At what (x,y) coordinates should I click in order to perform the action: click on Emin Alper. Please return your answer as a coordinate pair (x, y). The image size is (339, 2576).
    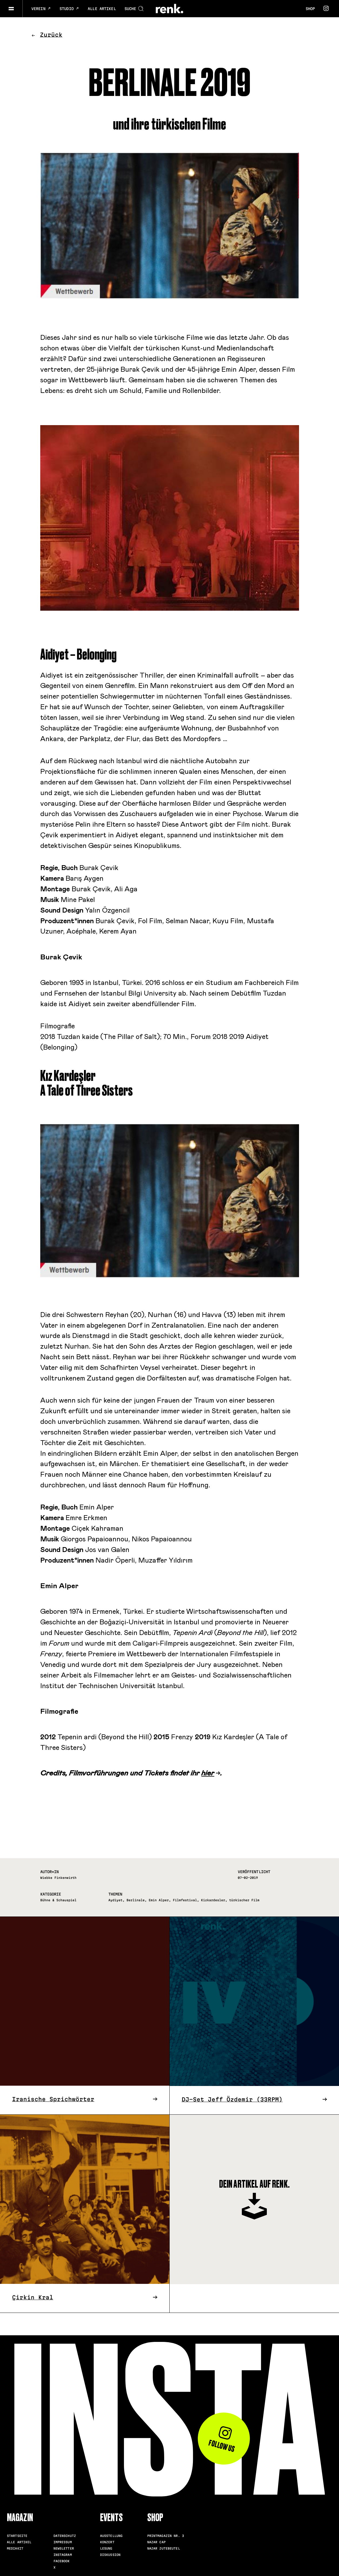
    Looking at the image, I should click on (159, 1900).